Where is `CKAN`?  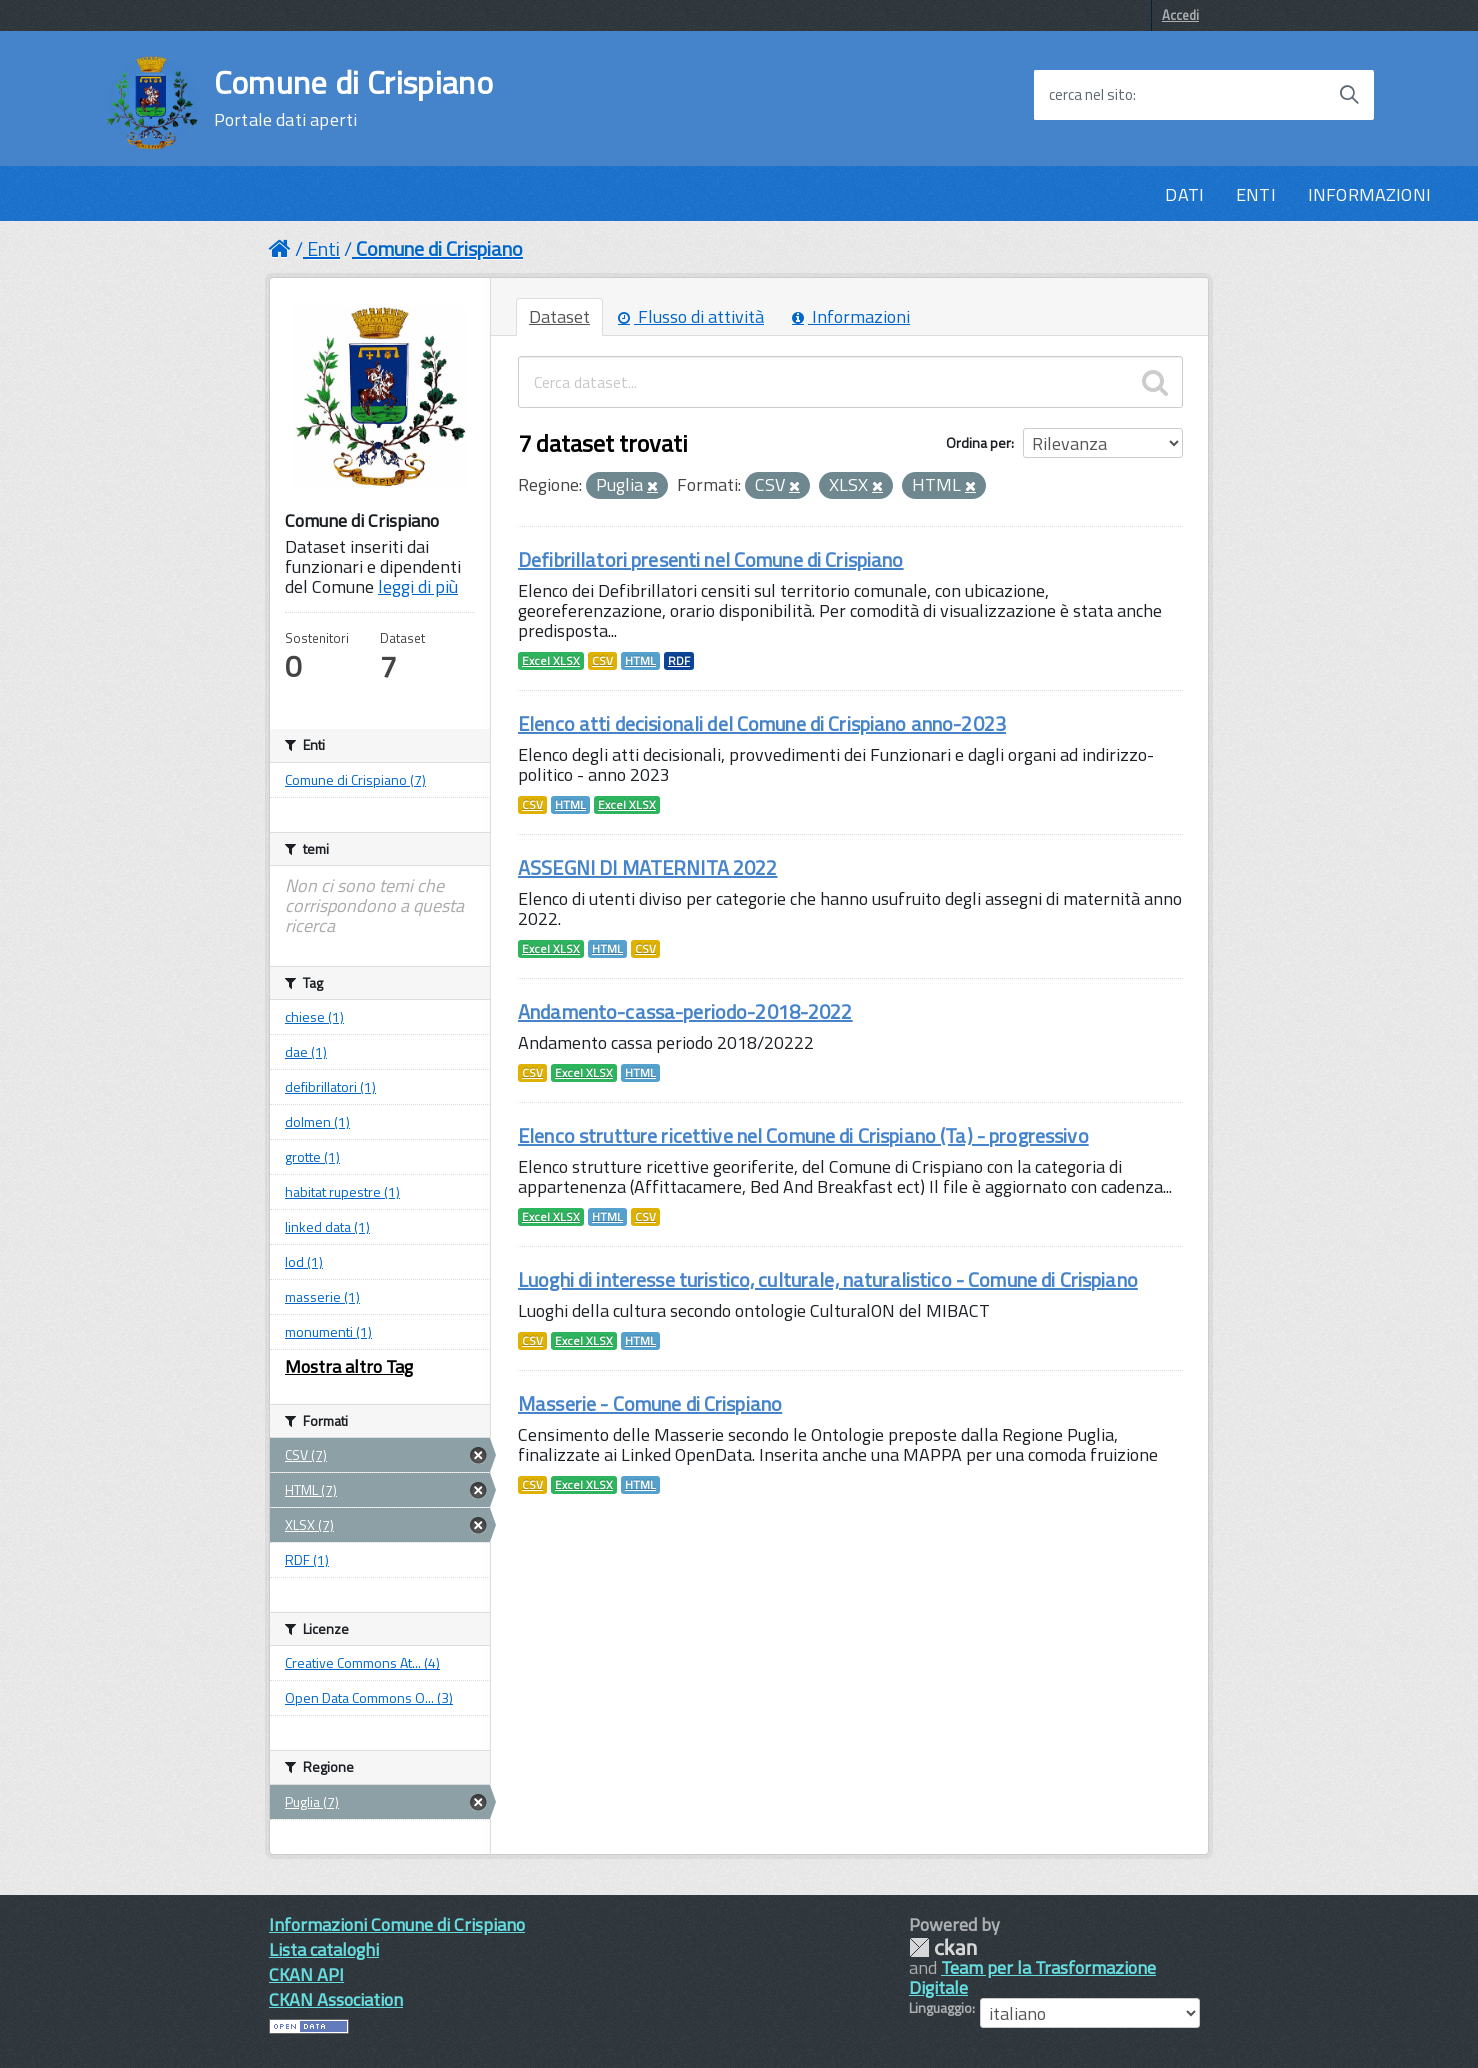
CKAN is located at coordinates (943, 1947).